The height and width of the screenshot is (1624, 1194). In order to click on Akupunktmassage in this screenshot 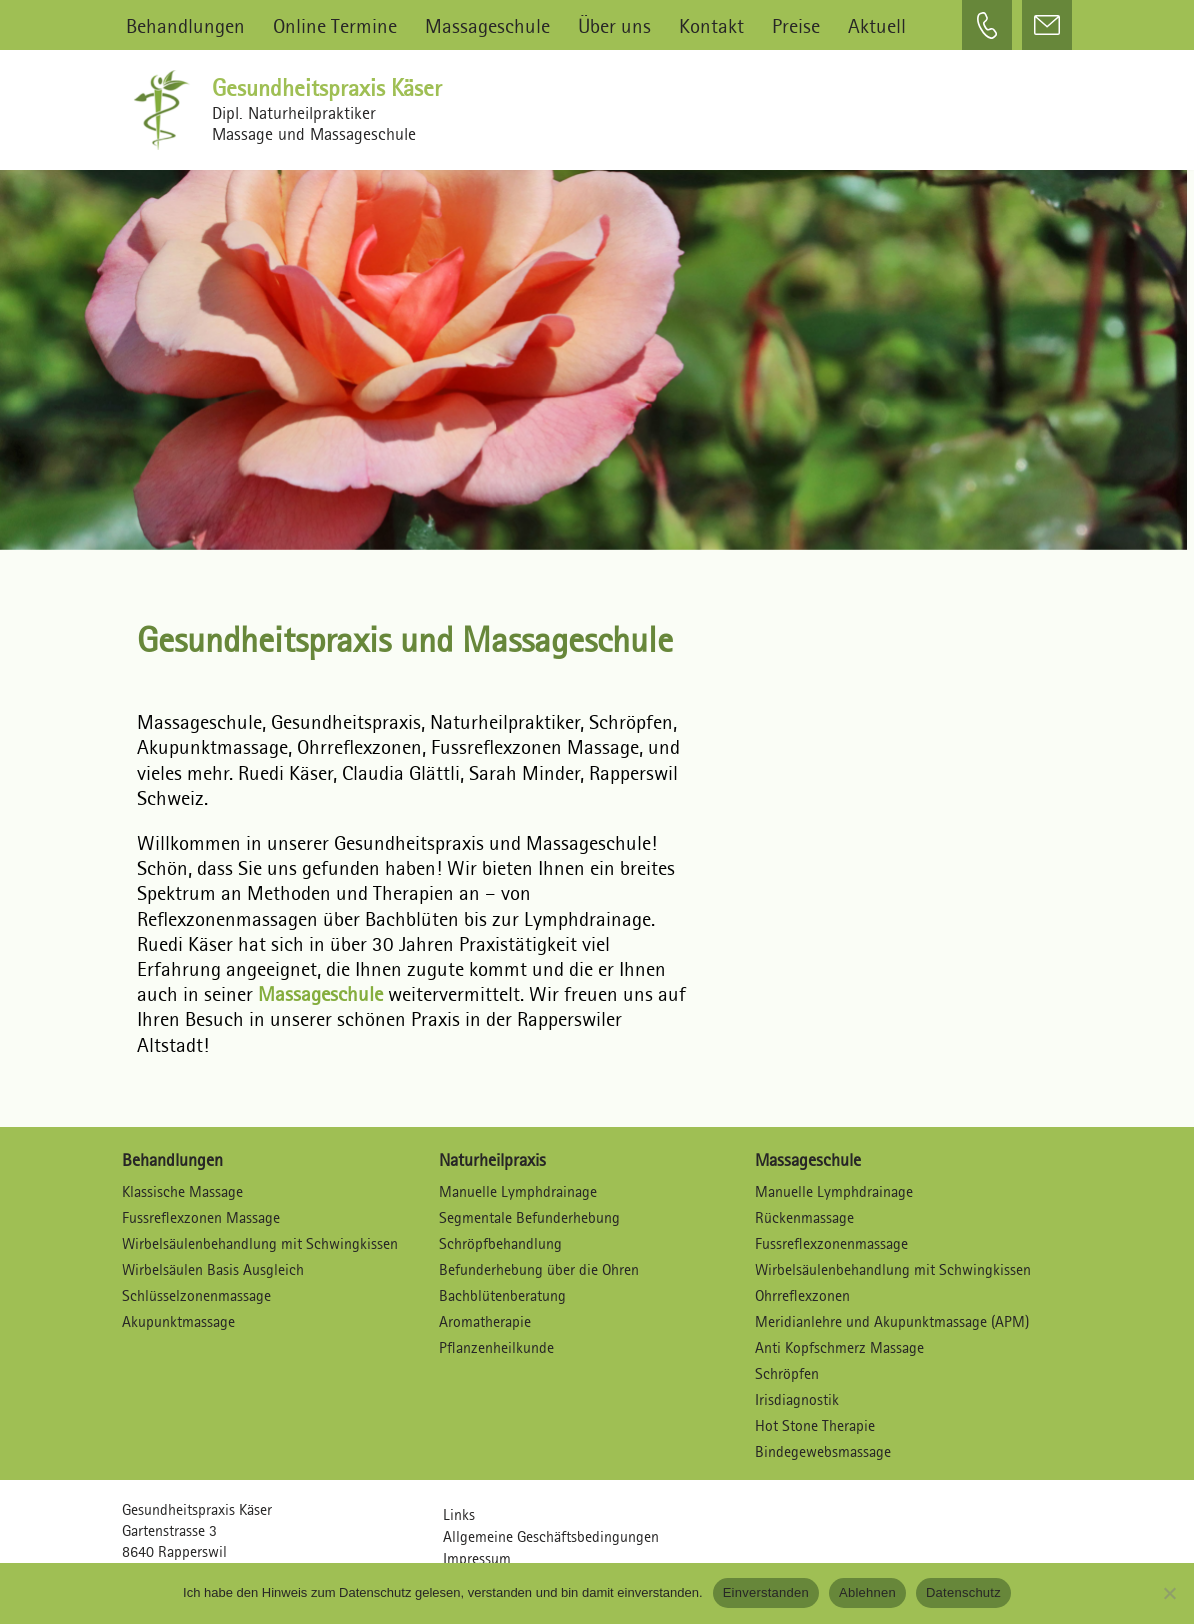, I will do `click(178, 1321)`.